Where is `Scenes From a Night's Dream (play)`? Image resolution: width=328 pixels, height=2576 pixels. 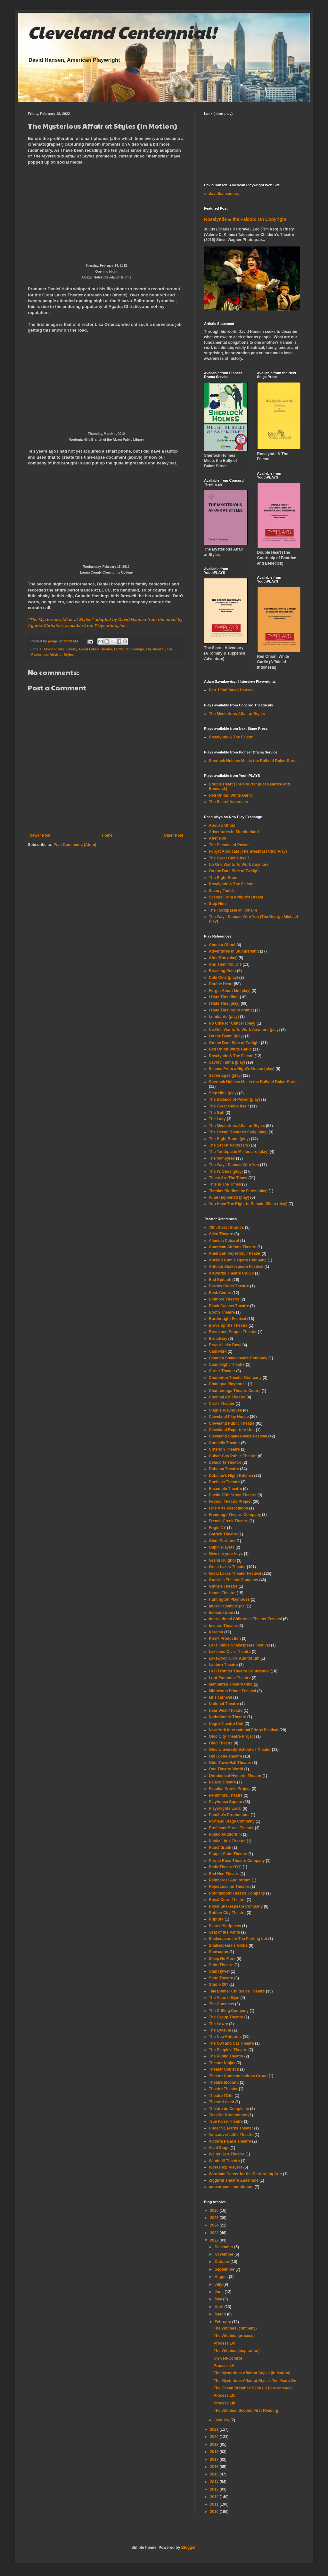 Scenes From a Night's Dream (play) is located at coordinates (242, 1069).